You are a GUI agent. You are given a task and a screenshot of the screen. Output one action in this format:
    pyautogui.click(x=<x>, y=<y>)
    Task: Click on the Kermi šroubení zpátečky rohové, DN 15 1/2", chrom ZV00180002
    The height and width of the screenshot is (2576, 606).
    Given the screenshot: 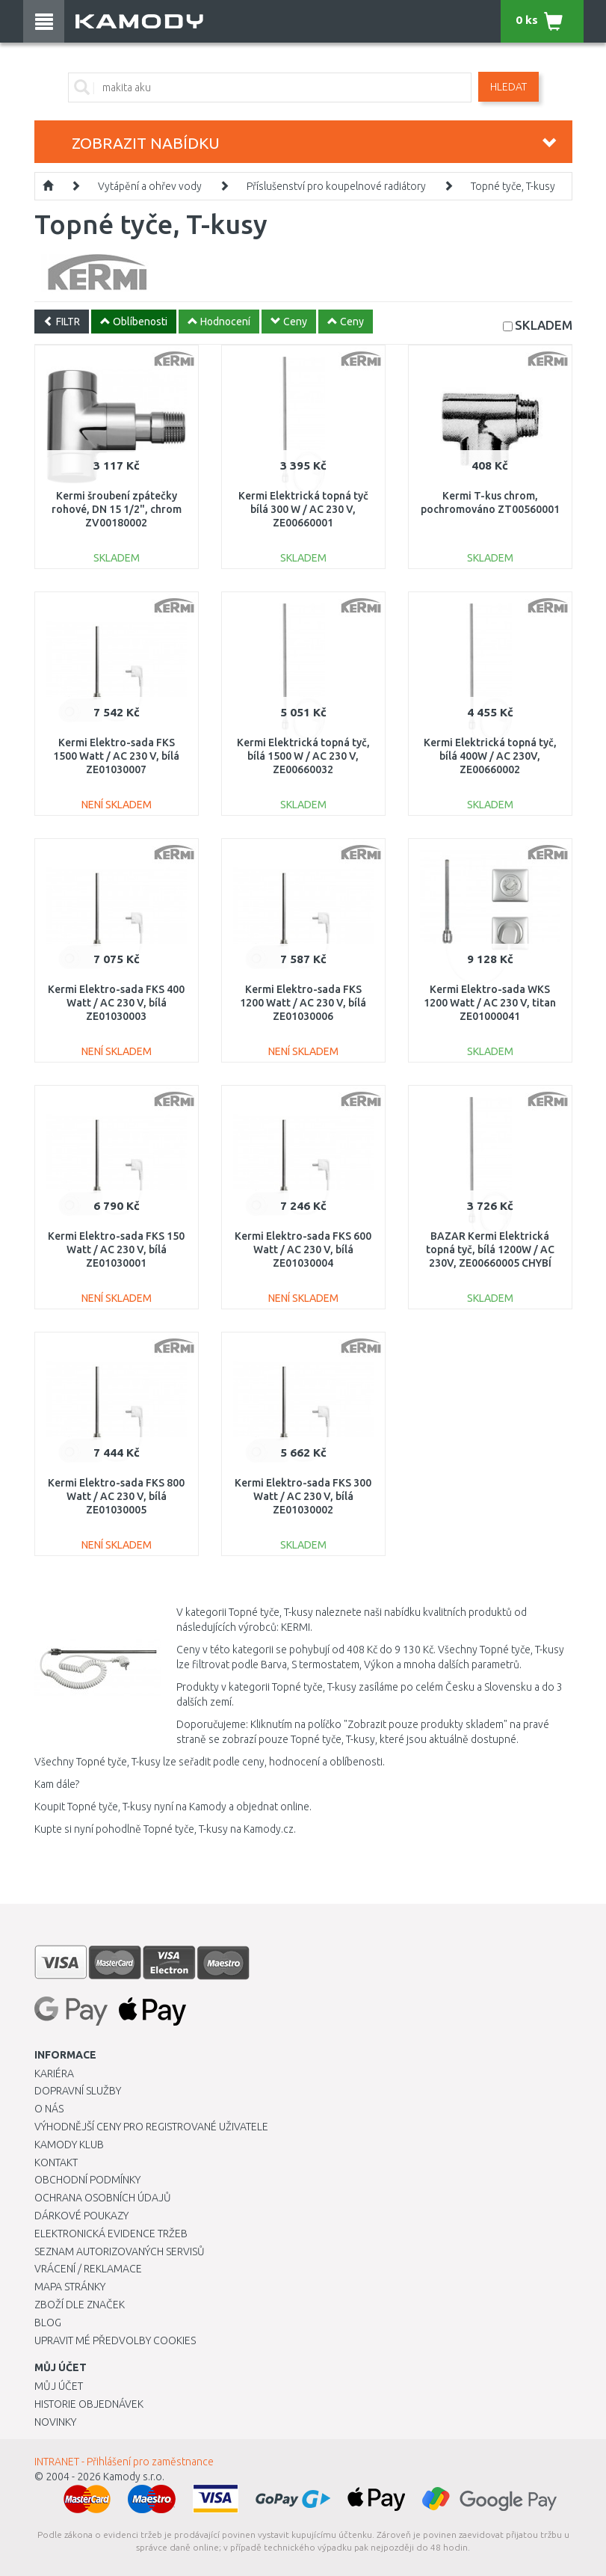 What is the action you would take?
    pyautogui.click(x=117, y=509)
    